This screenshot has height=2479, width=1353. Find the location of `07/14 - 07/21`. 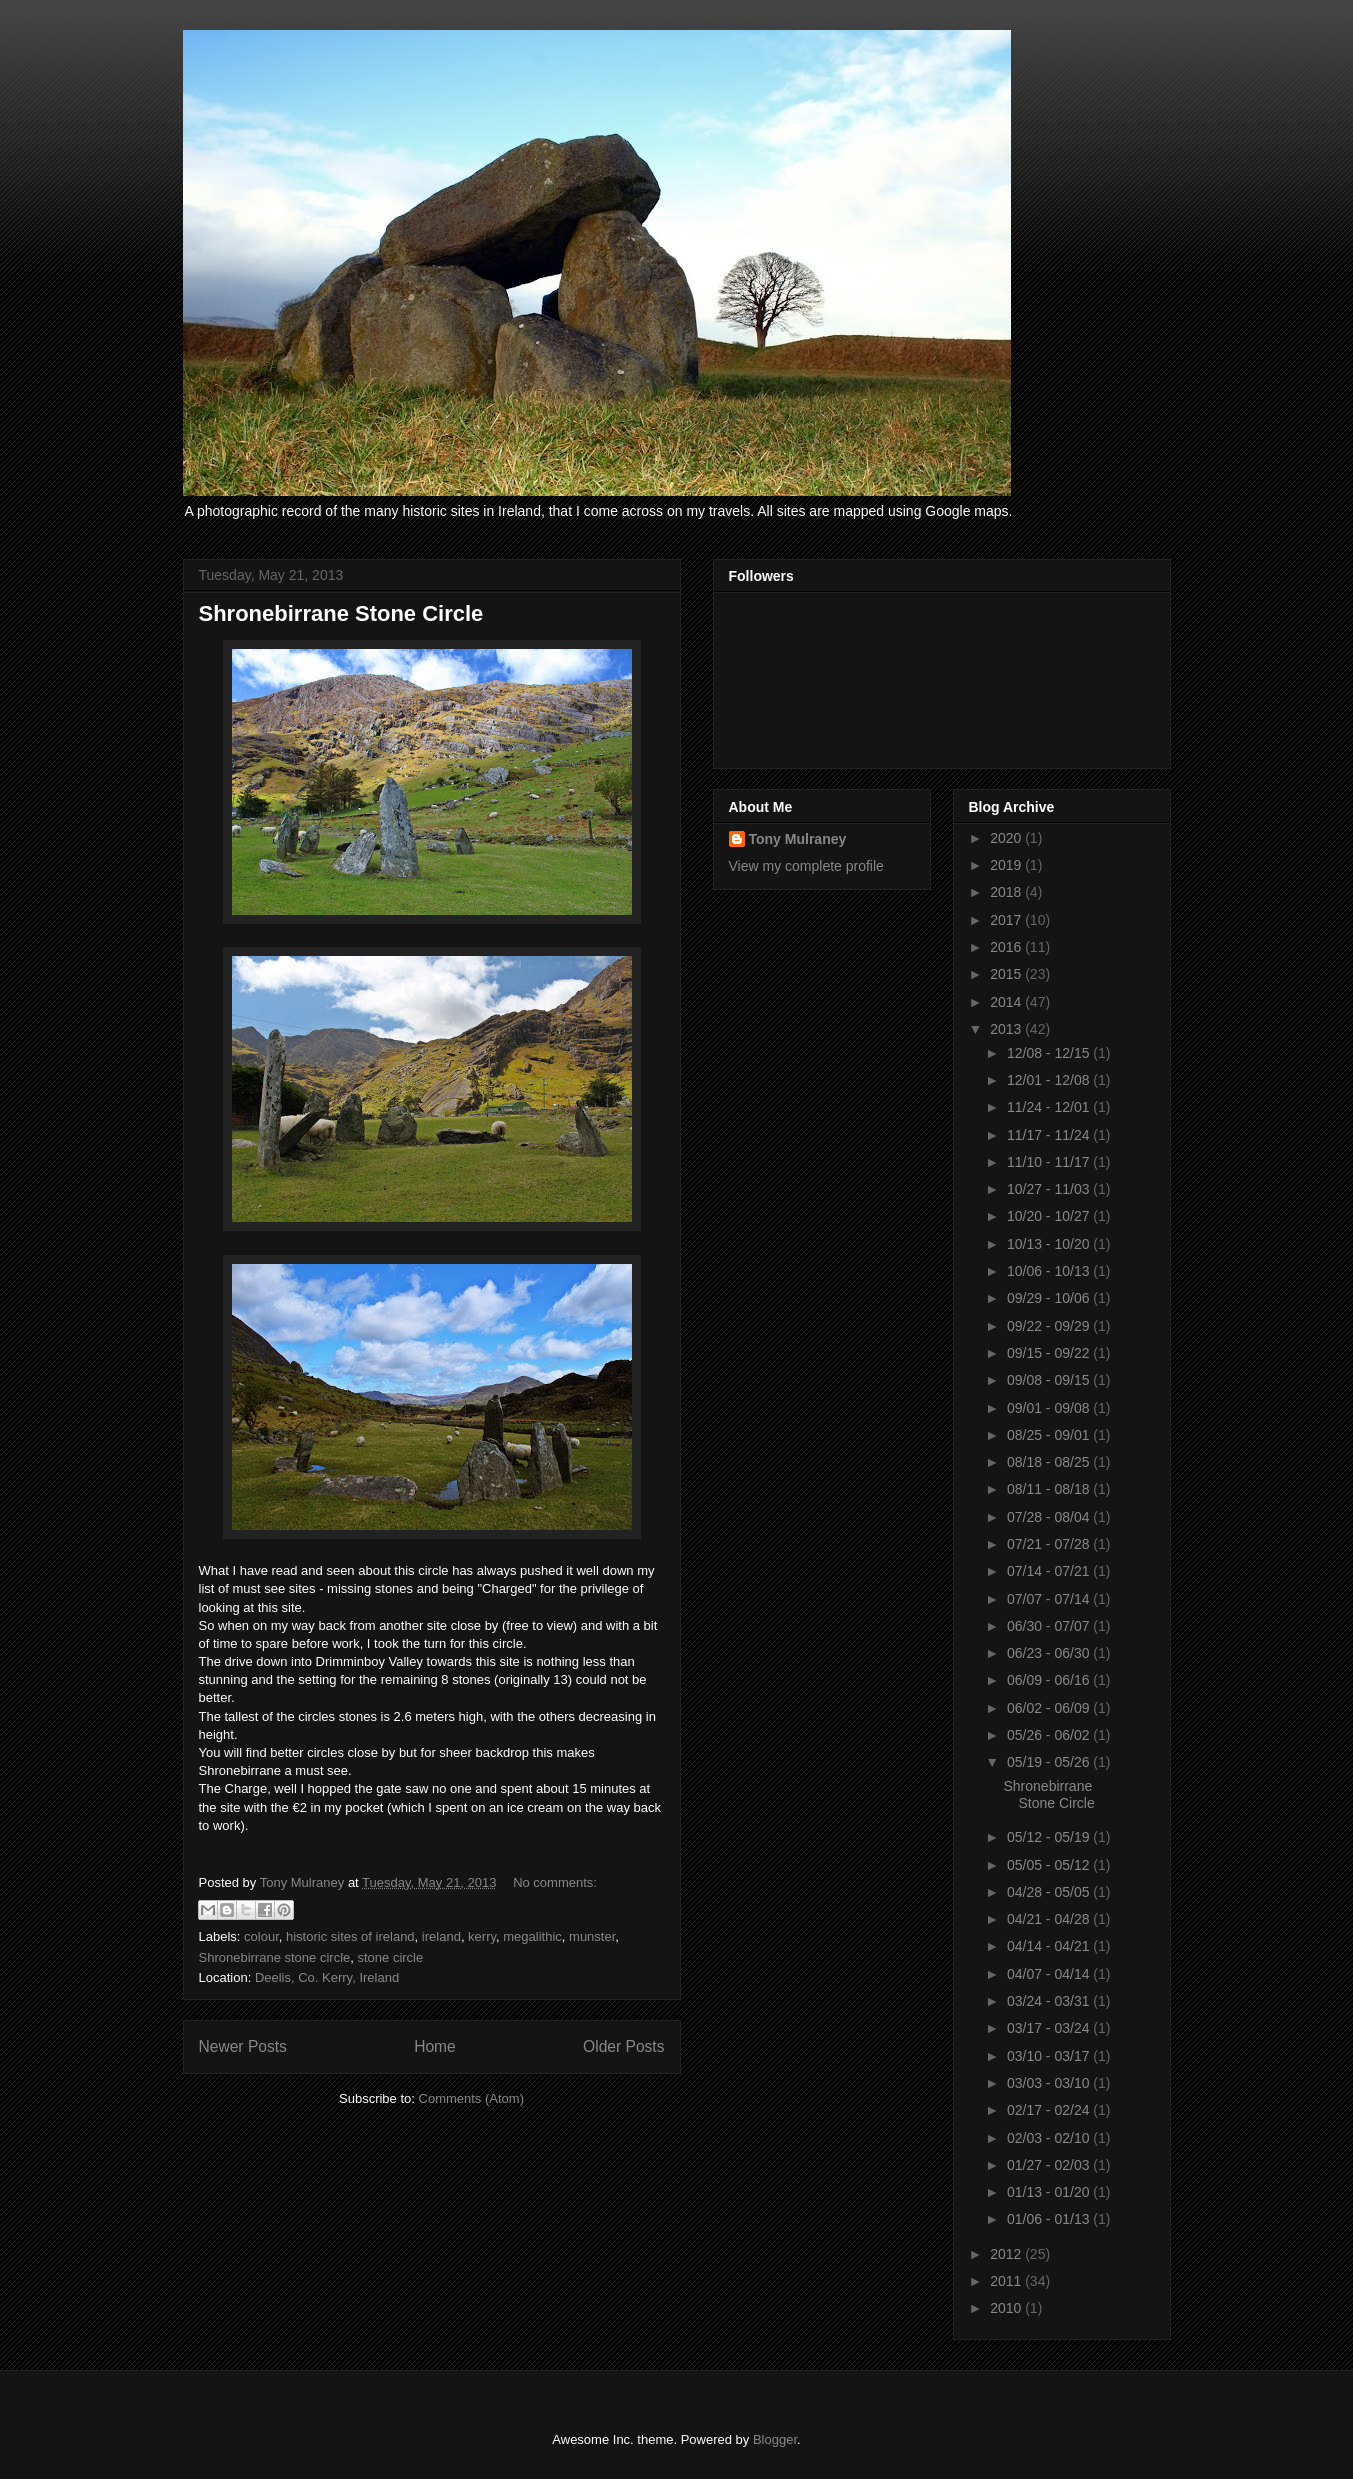

07/14 - 07/21 is located at coordinates (1050, 1571).